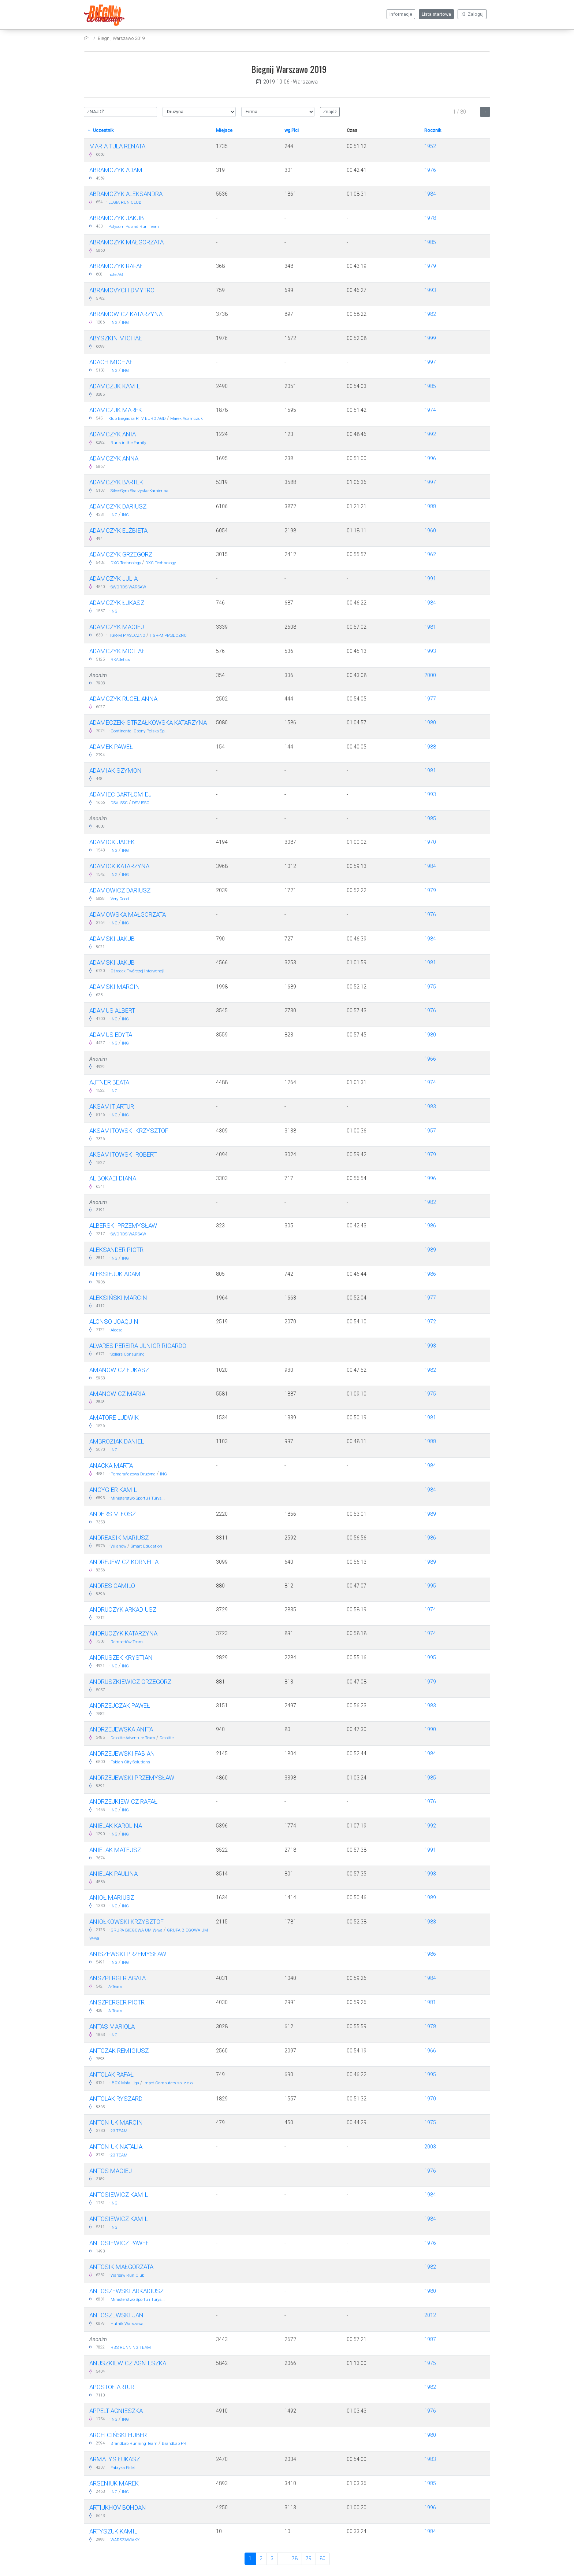 Image resolution: width=574 pixels, height=2576 pixels. Describe the element at coordinates (139, 490) in the screenshot. I see `SilverGym Skarżysko-Kamienna` at that location.